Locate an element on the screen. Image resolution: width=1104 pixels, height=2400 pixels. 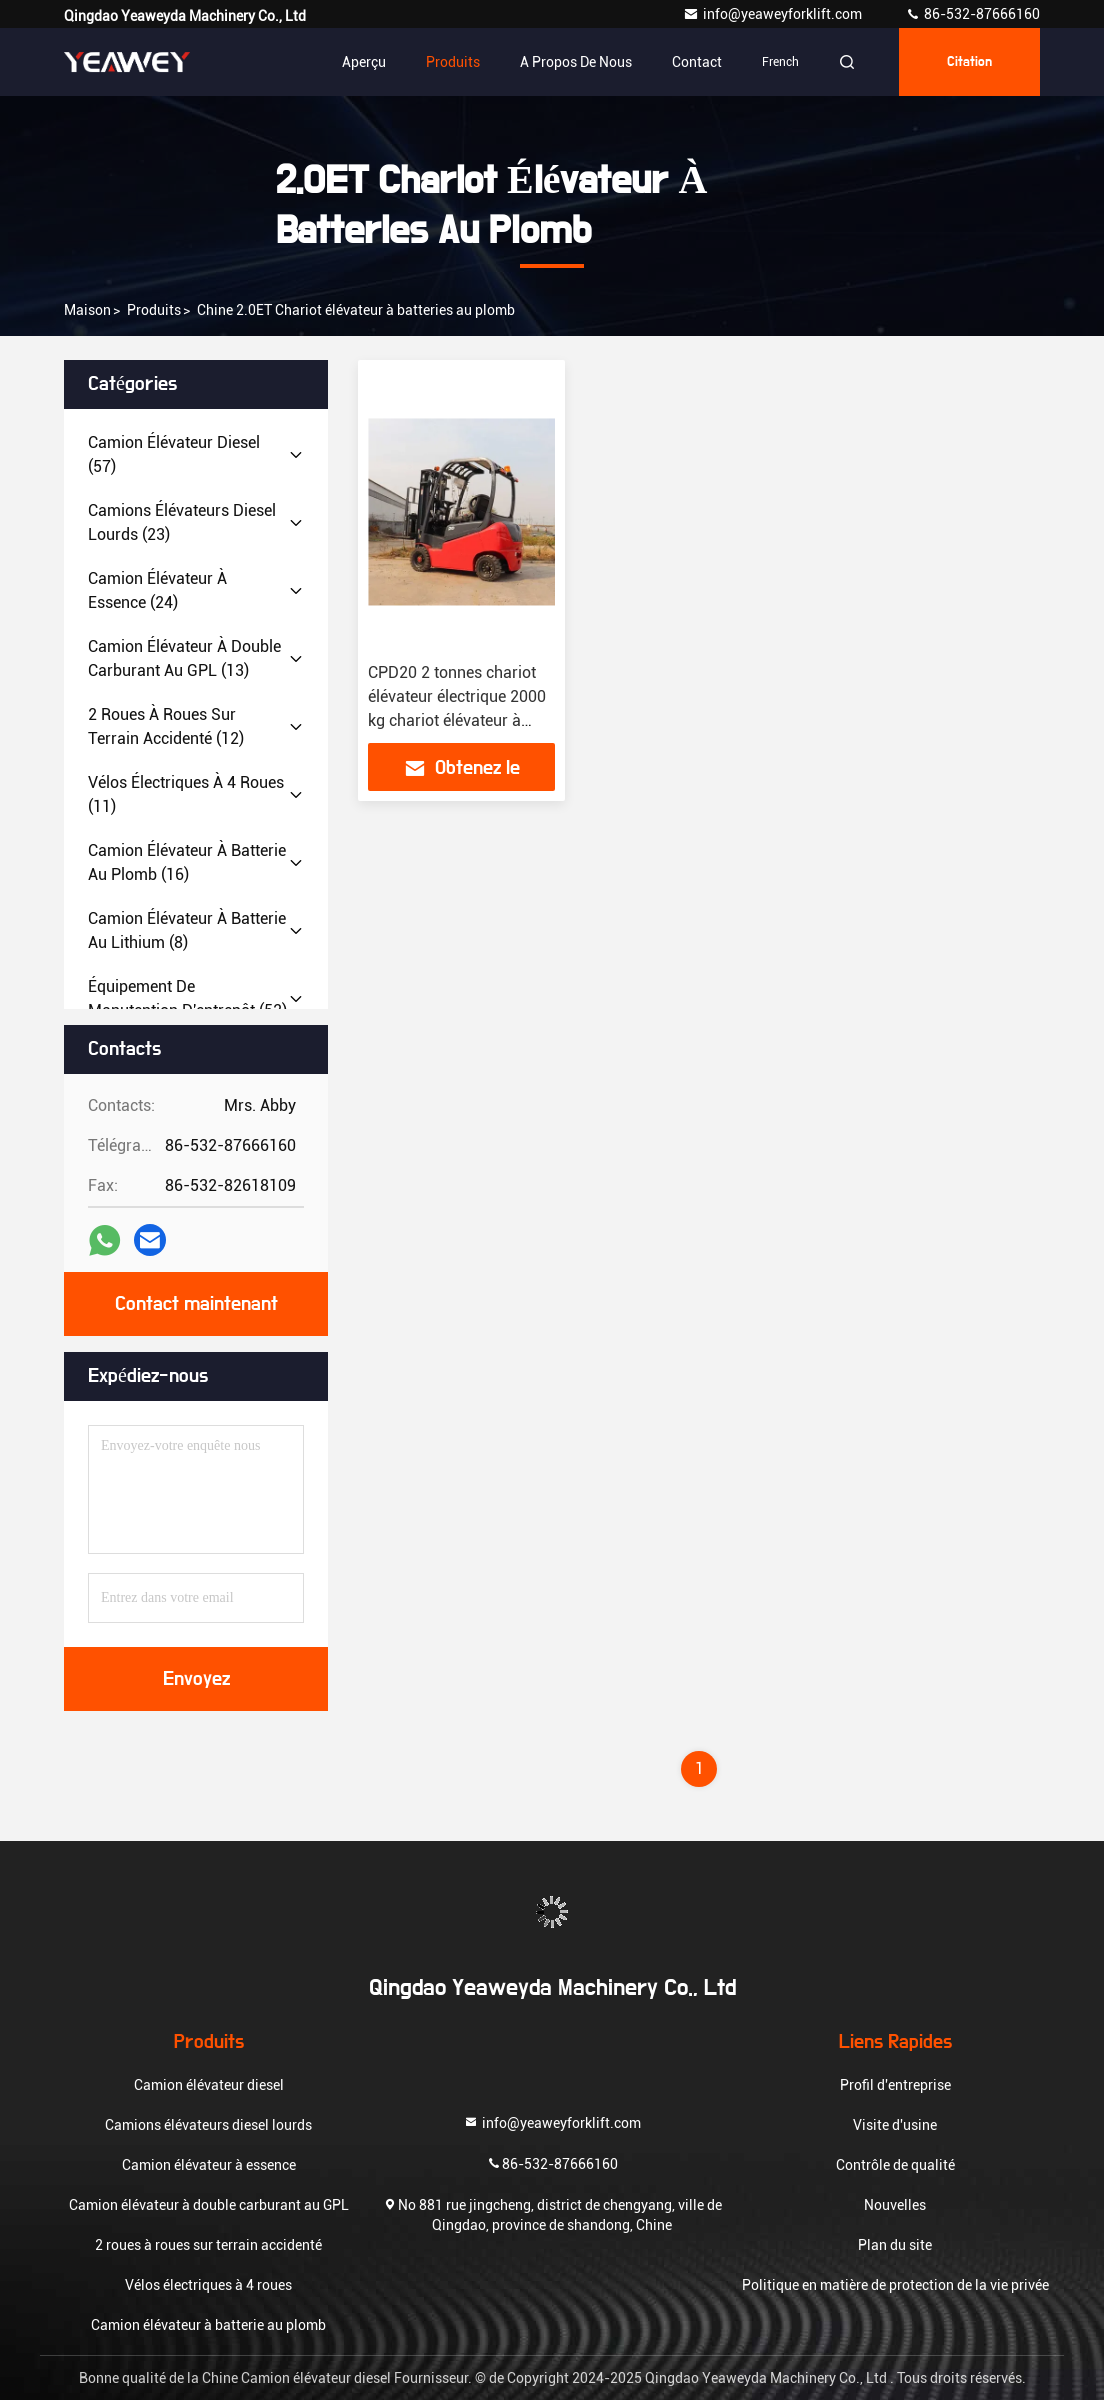
(11) is located at coordinates (186, 794).